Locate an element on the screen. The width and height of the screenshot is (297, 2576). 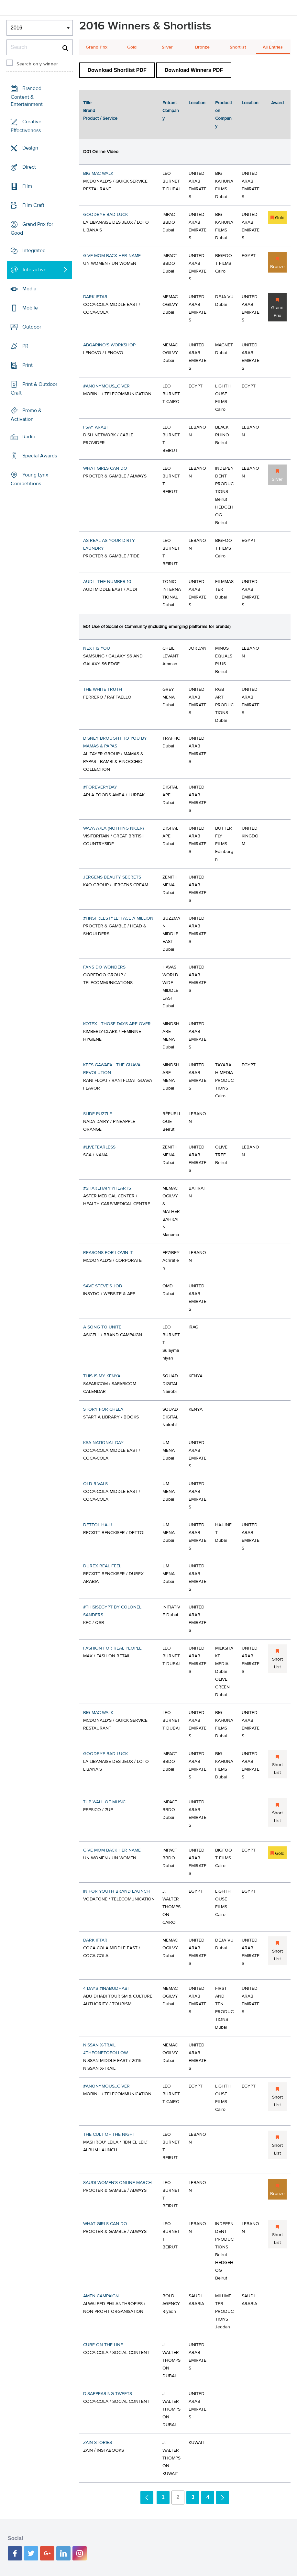
CUBE ON THE LINE is located at coordinates (103, 2345).